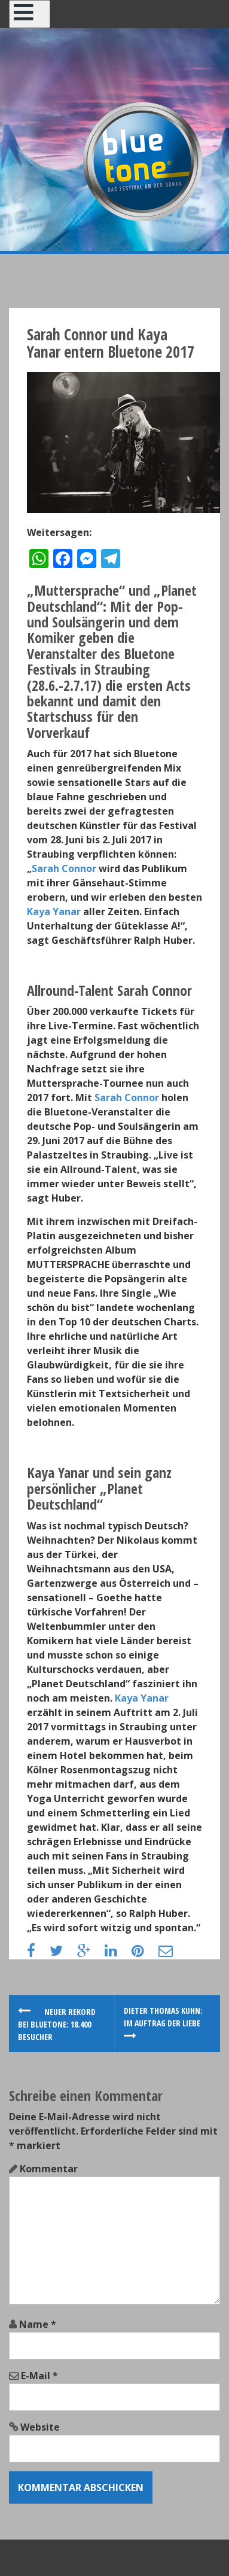  Describe the element at coordinates (40, 2427) in the screenshot. I see `Website` at that location.